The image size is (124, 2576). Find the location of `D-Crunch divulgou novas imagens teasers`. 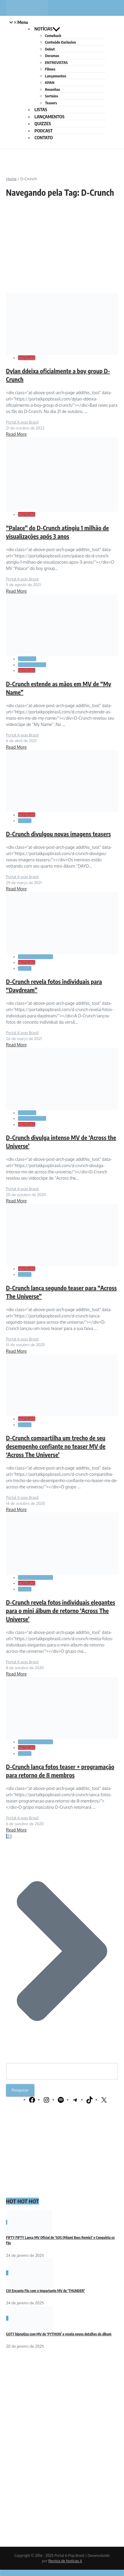

D-Crunch divulgou novas imagens teasers is located at coordinates (58, 833).